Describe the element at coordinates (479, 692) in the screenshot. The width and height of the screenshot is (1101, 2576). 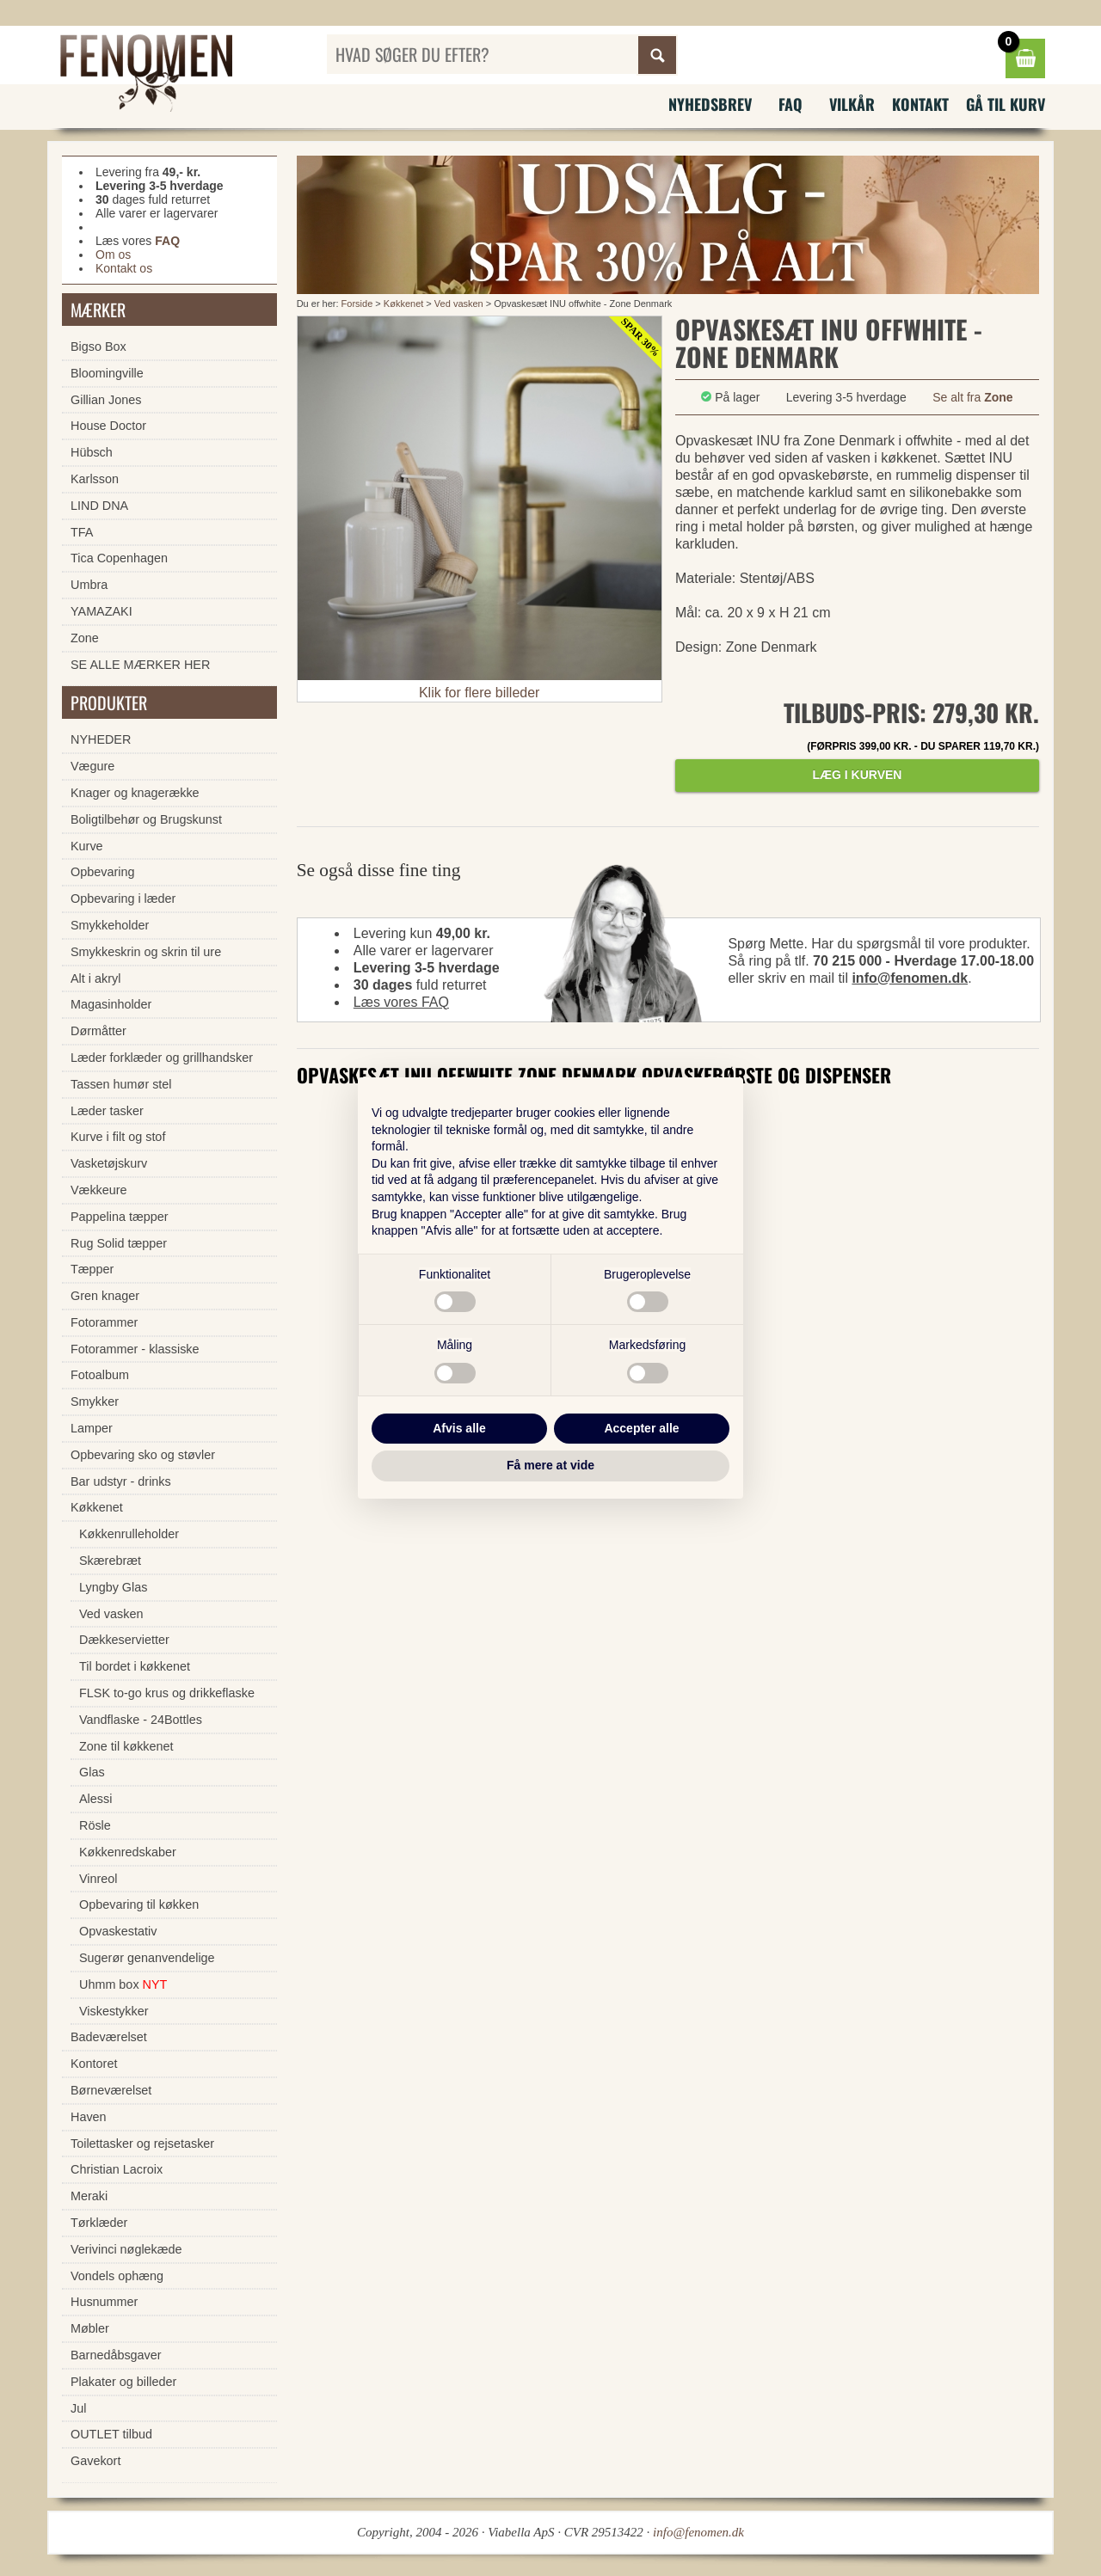
I see `Klik for flere billeder` at that location.